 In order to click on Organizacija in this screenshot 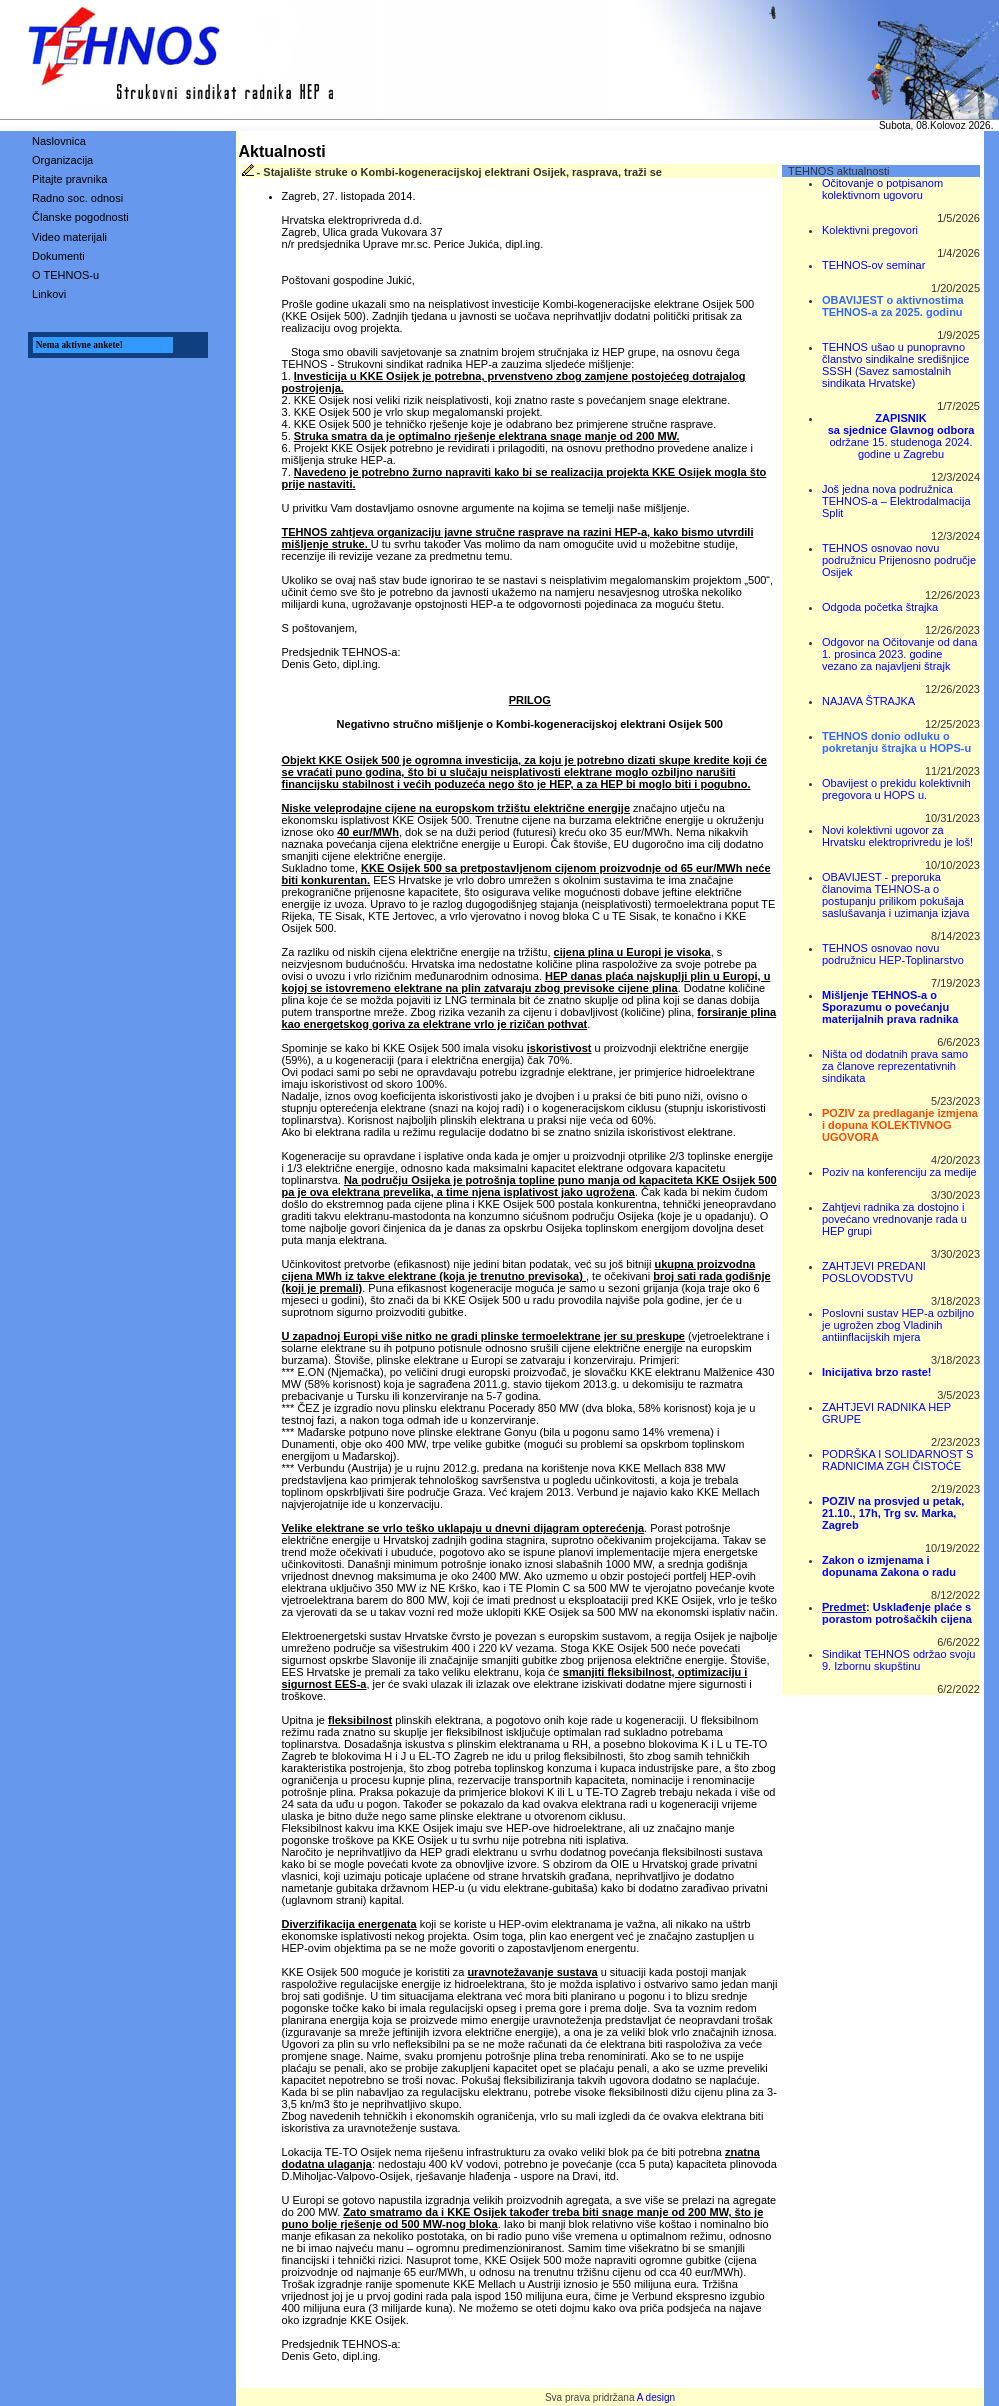, I will do `click(62, 160)`.